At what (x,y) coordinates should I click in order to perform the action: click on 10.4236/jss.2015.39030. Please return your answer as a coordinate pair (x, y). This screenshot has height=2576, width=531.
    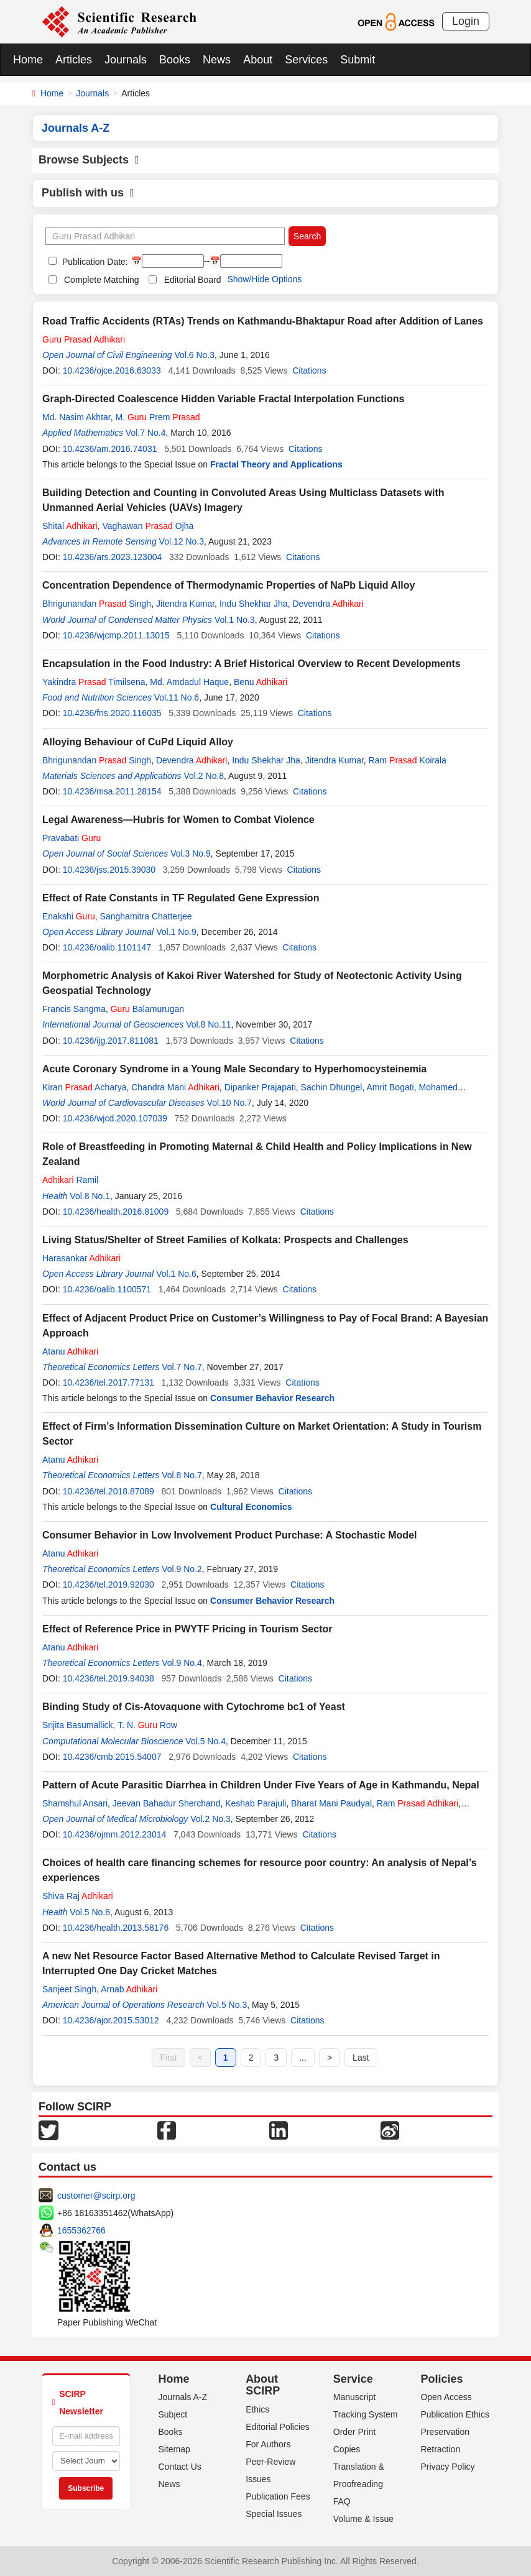
    Looking at the image, I should click on (109, 870).